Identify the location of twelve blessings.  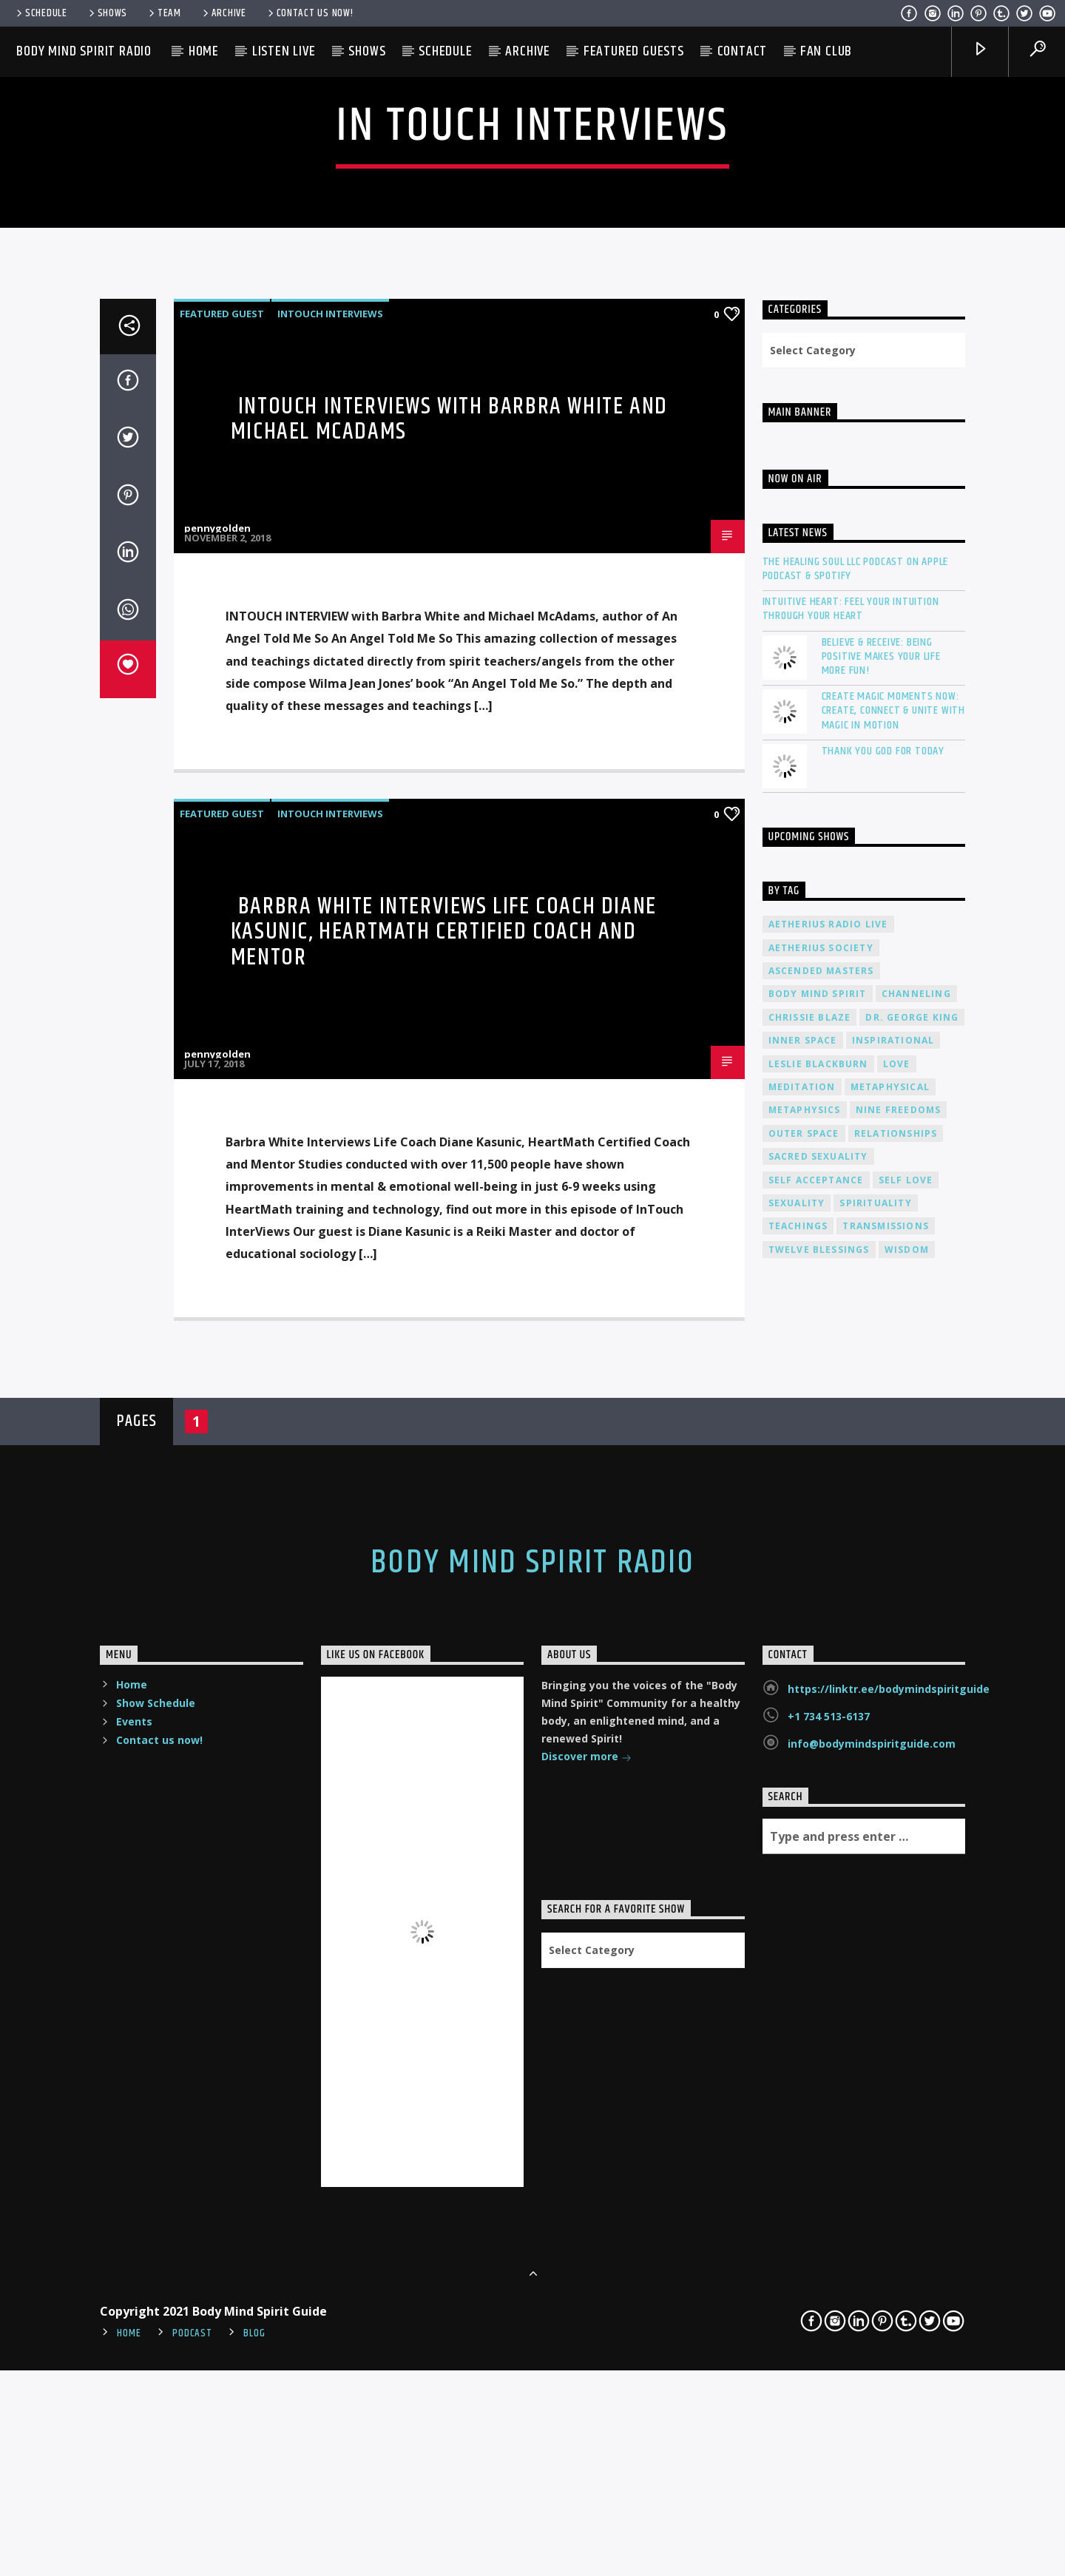
(819, 1849).